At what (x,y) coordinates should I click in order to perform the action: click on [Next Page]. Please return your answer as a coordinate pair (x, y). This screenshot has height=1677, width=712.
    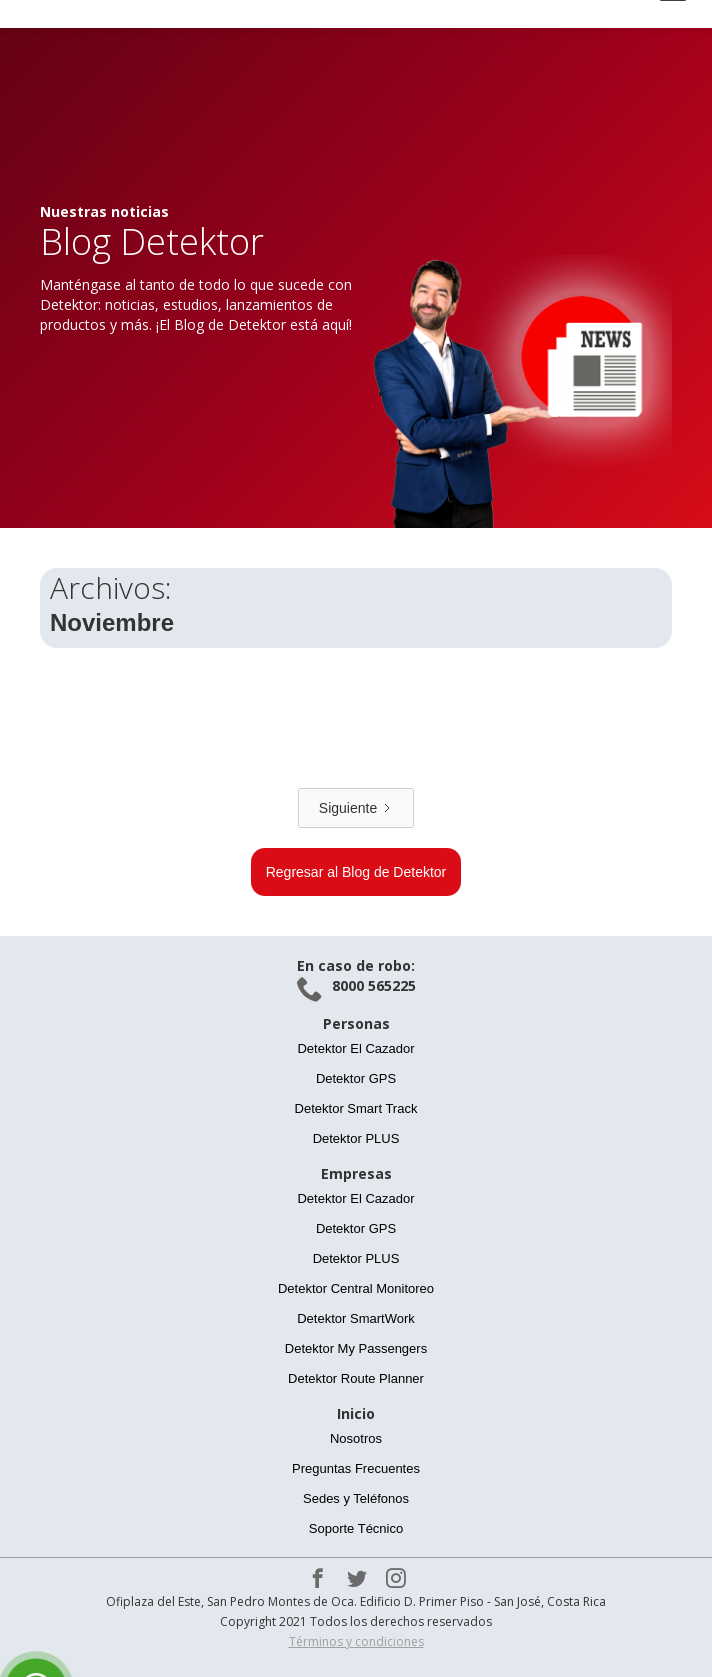
    Looking at the image, I should click on (356, 808).